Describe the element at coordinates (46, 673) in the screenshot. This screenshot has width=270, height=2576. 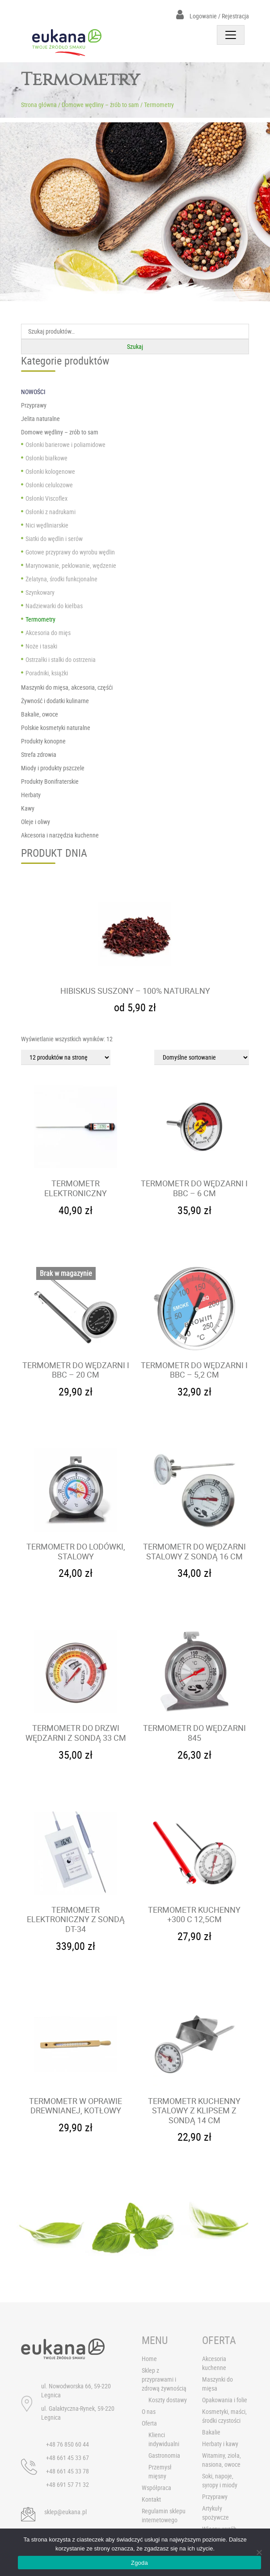
I see `Poradniki, książki` at that location.